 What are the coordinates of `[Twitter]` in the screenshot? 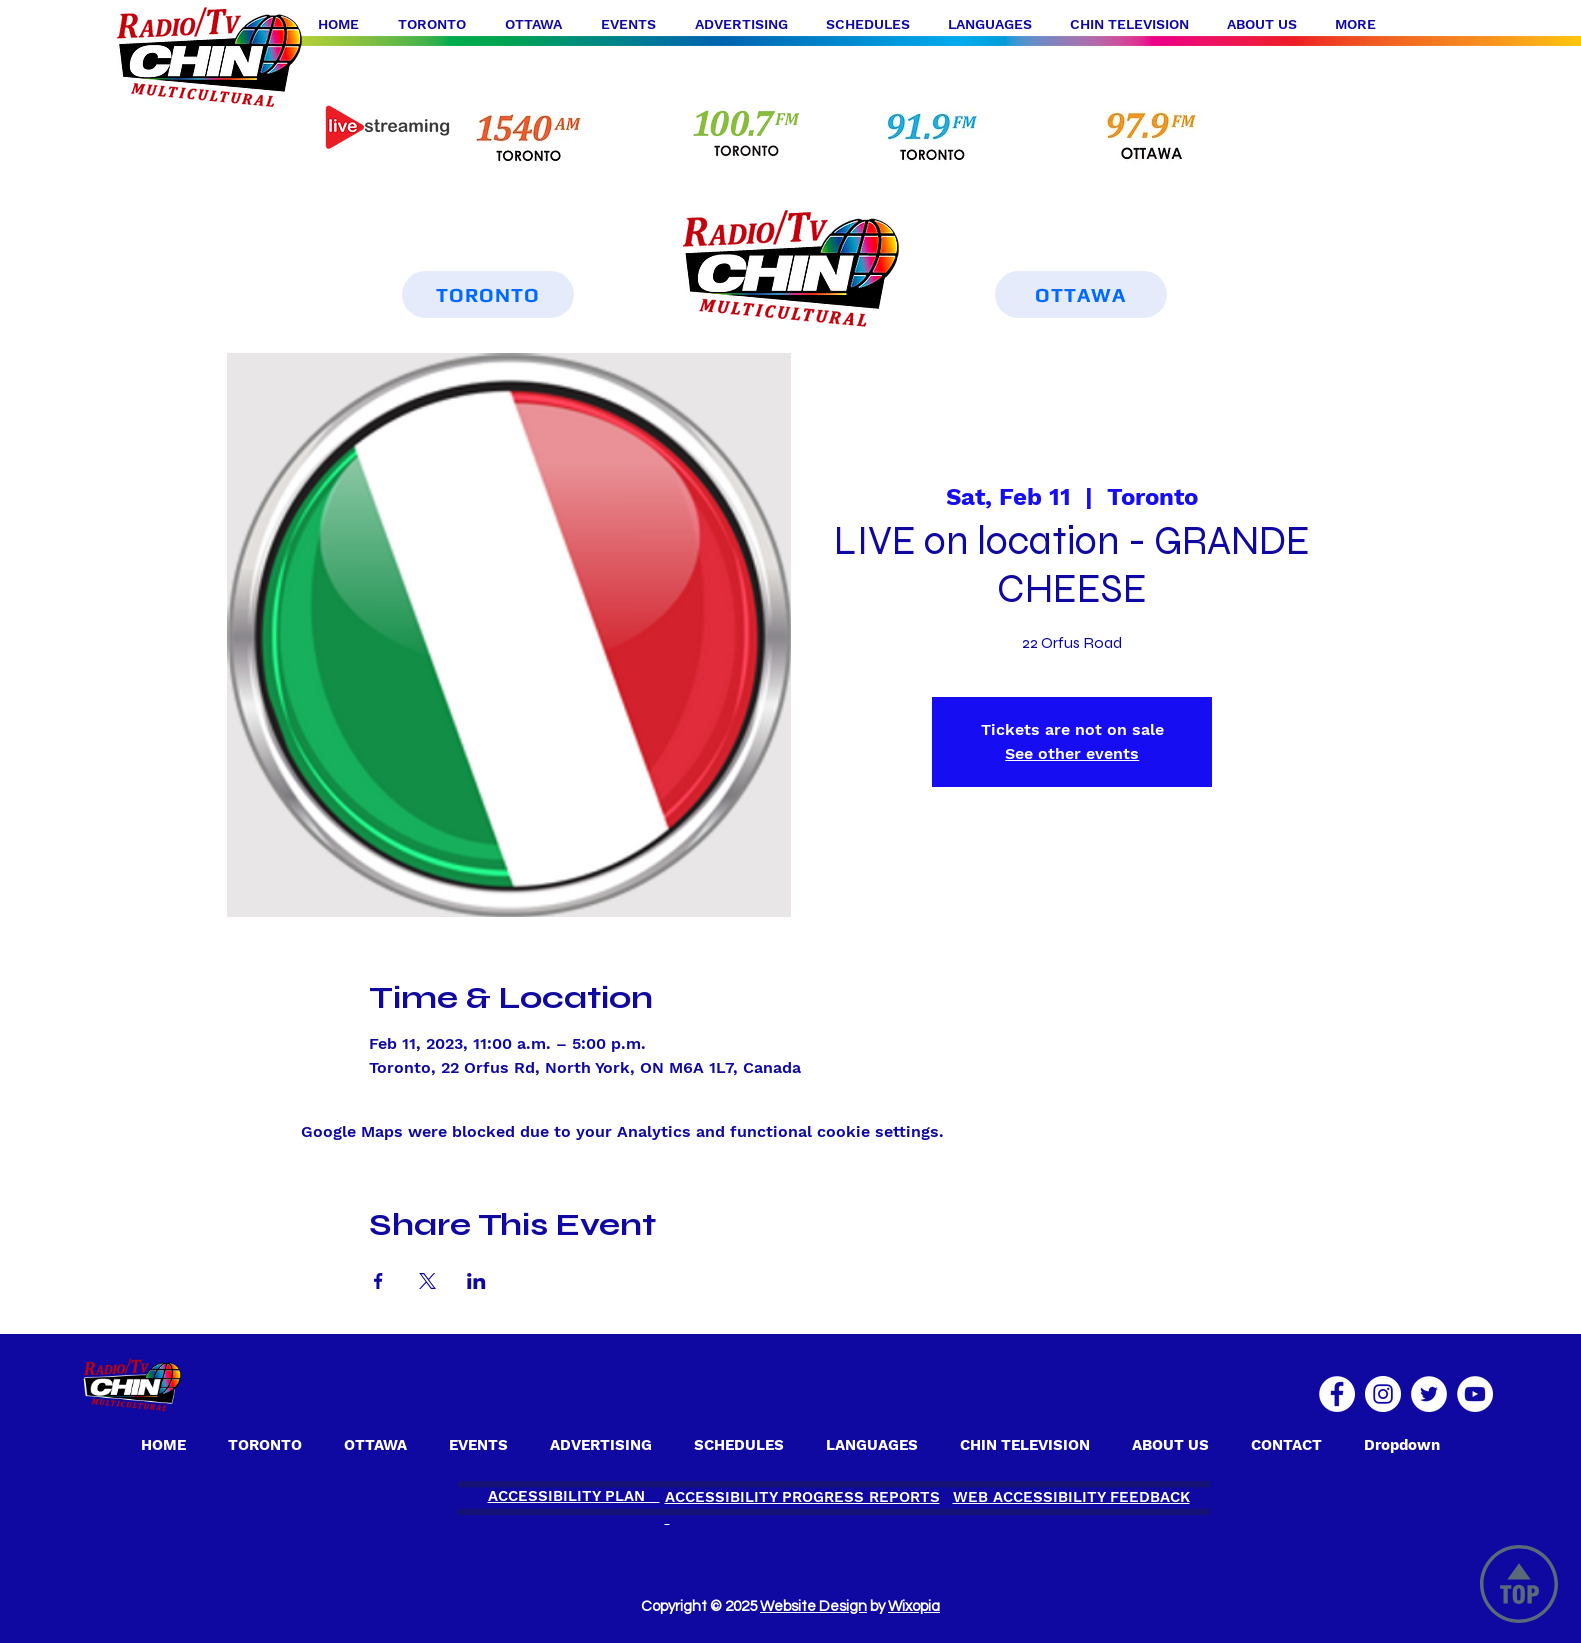 It's located at (1429, 1394).